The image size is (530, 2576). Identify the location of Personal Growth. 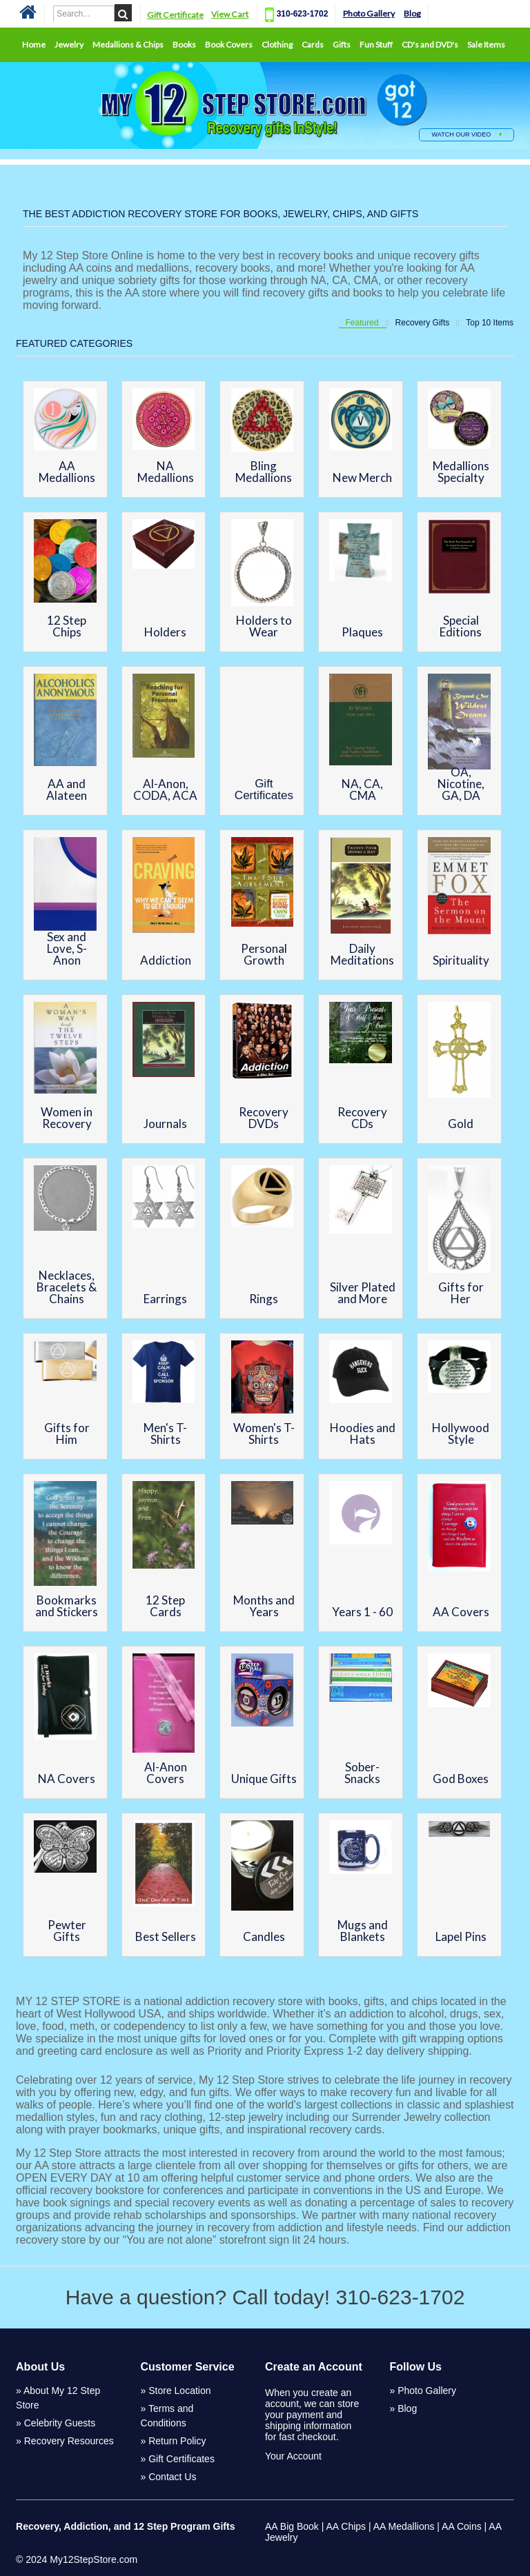
(264, 954).